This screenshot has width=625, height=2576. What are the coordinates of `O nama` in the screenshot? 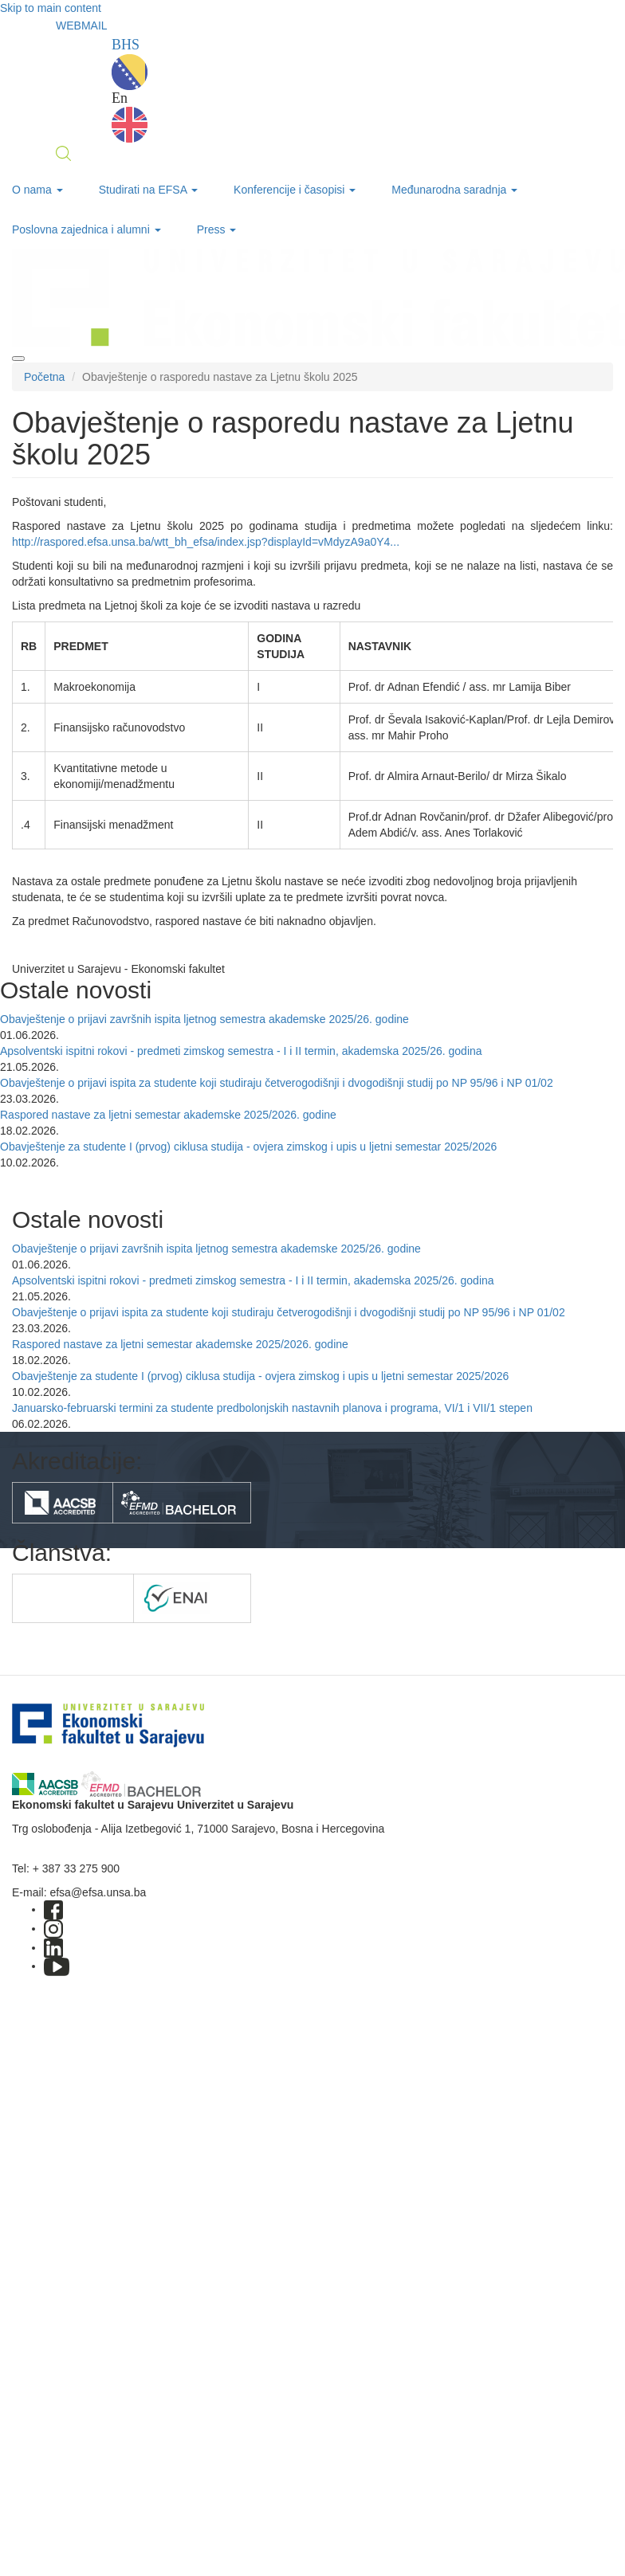 It's located at (37, 189).